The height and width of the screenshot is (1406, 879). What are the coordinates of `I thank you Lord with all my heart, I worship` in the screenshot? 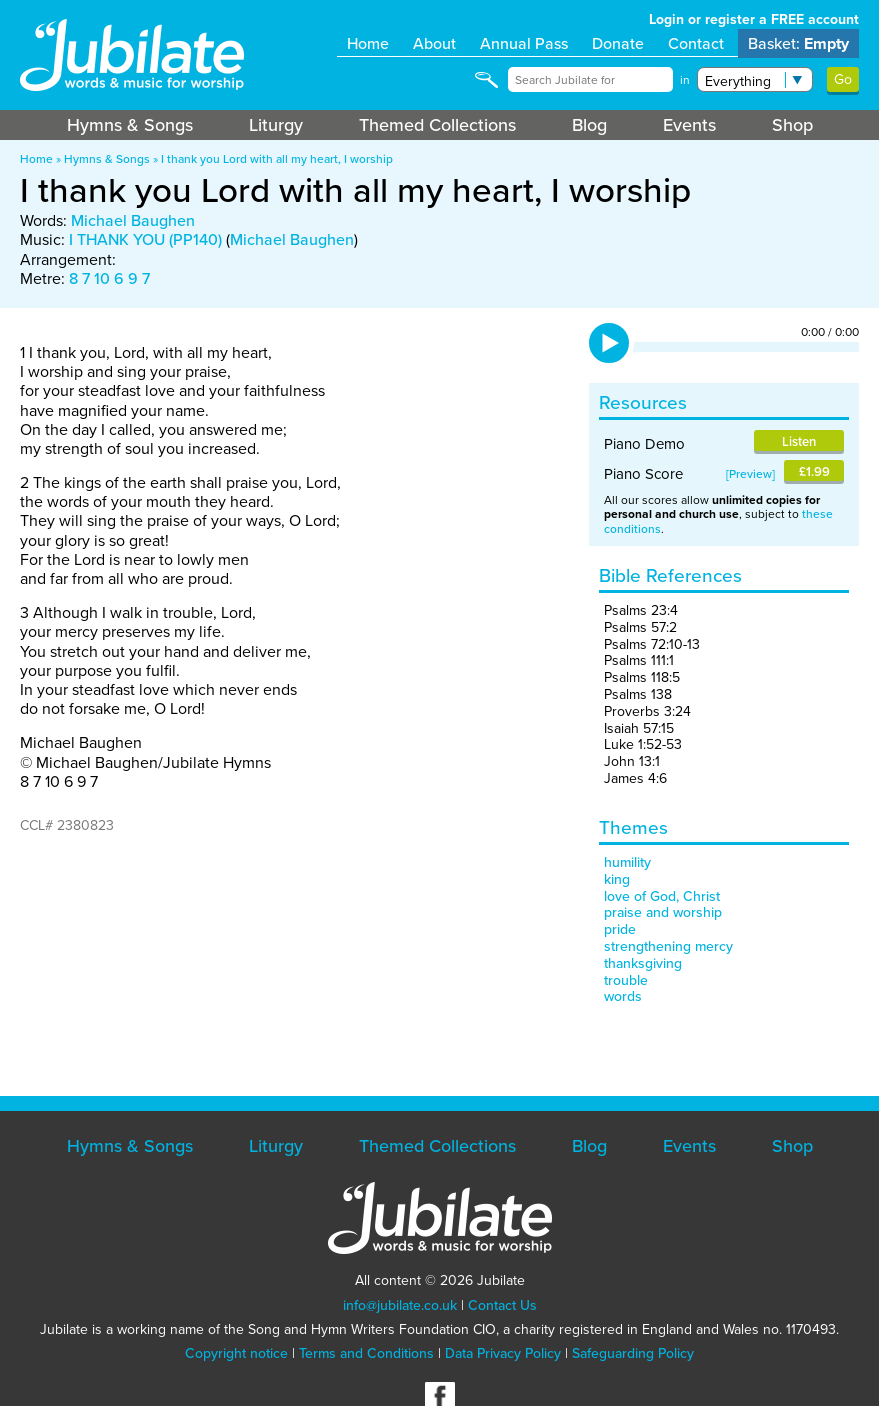 It's located at (277, 159).